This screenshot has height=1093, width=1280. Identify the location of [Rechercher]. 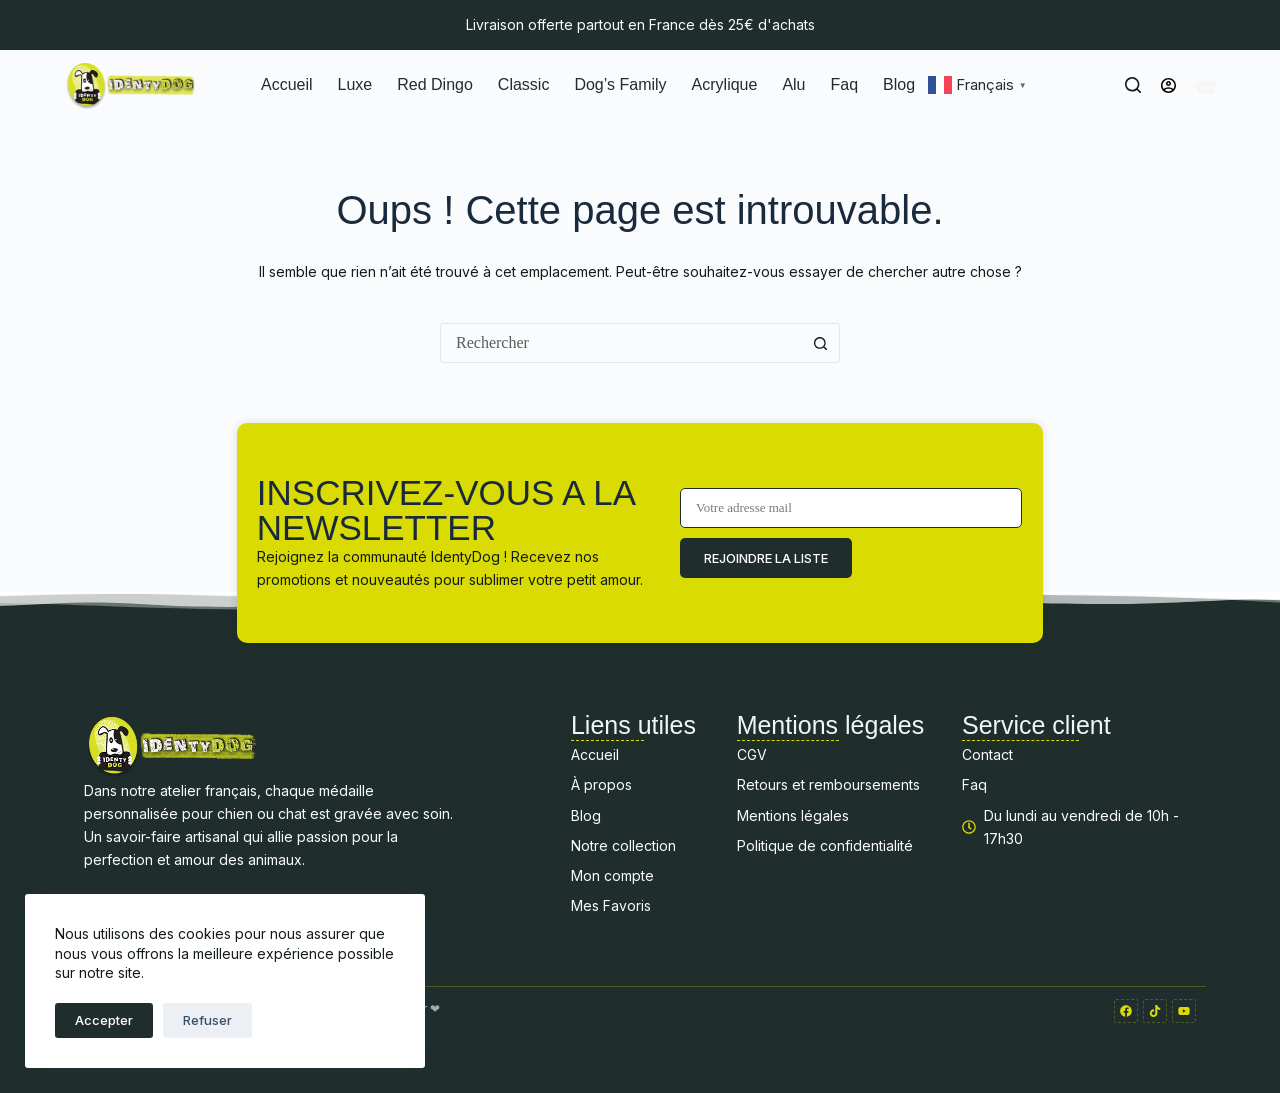
(1133, 85).